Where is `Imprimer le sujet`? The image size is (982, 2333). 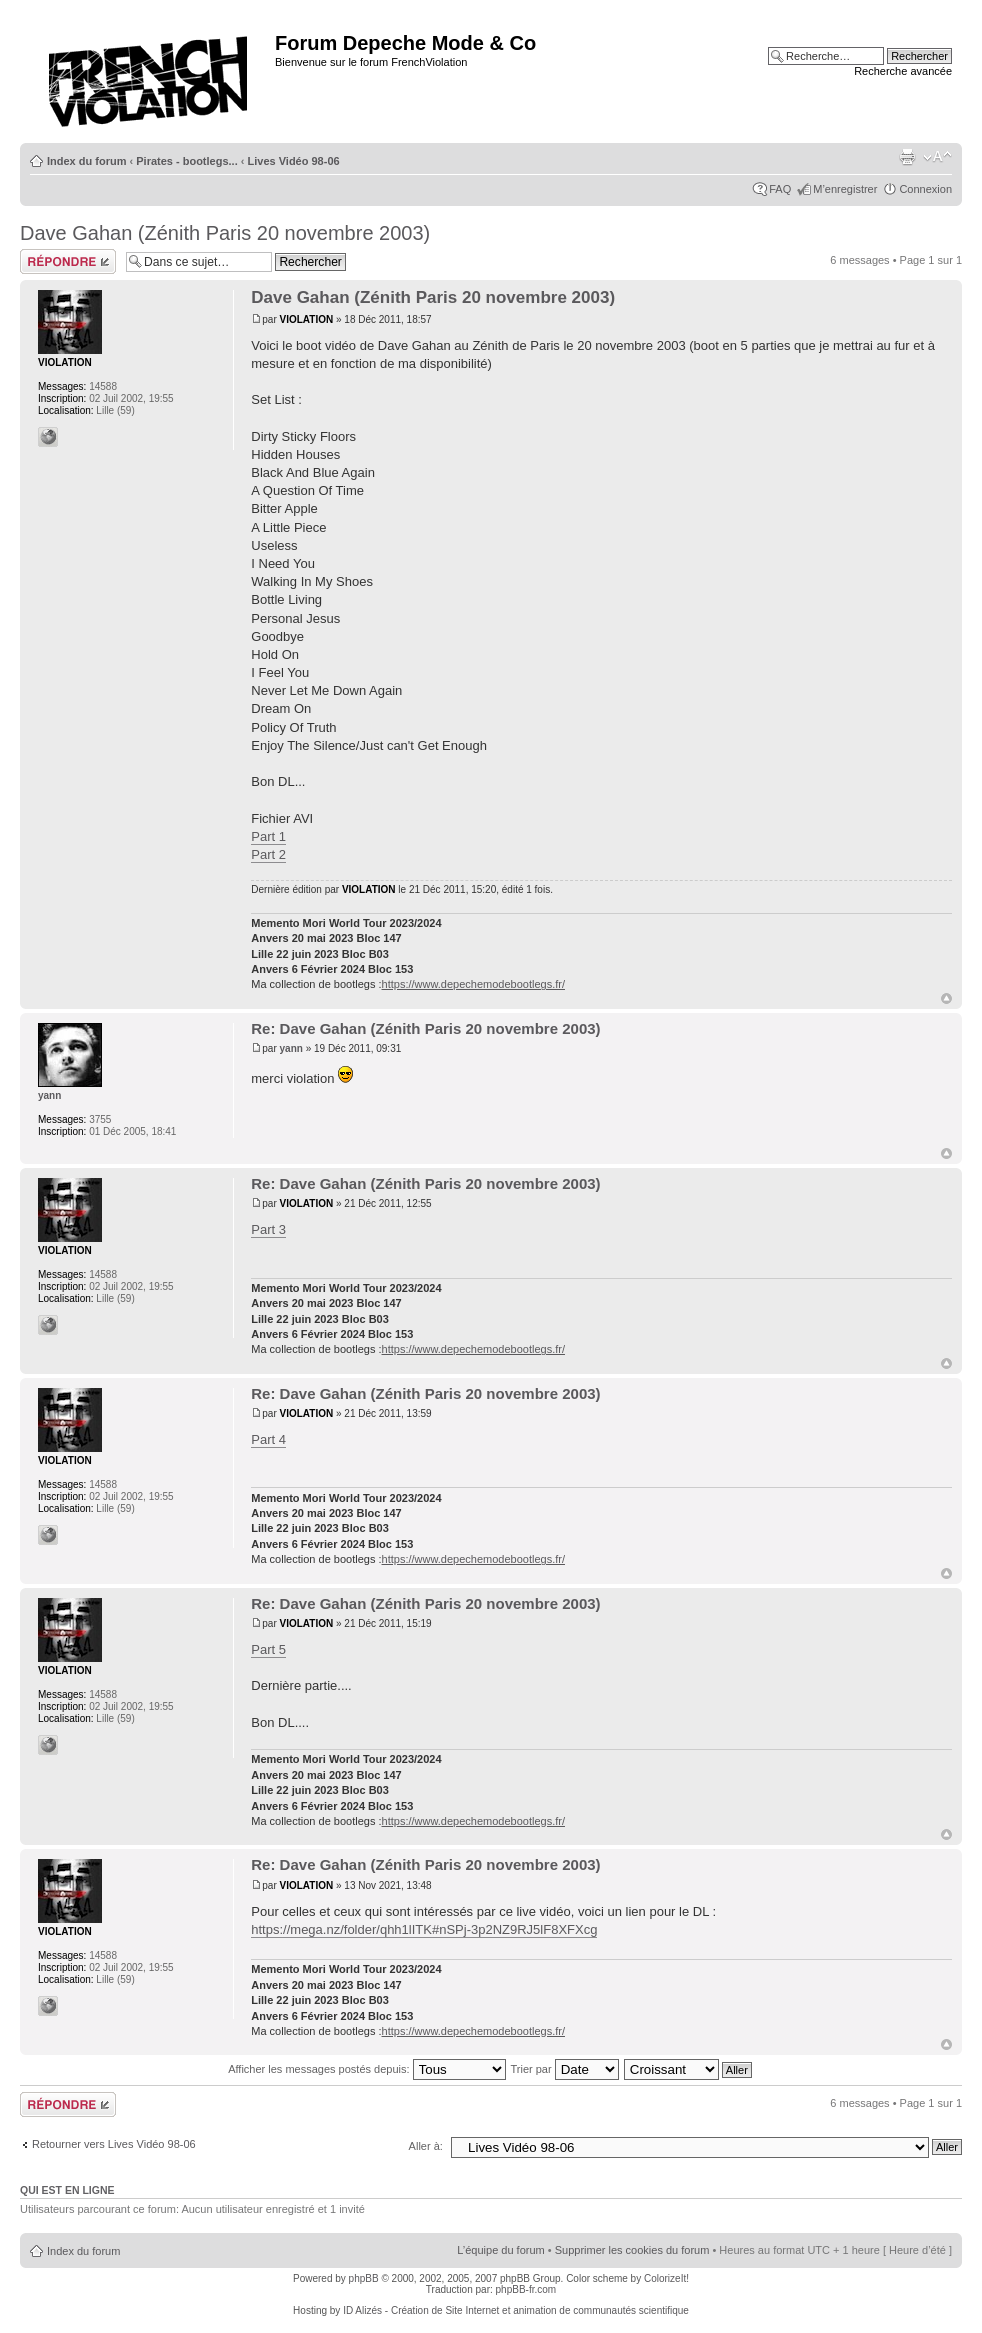 Imprimer le sujet is located at coordinates (907, 157).